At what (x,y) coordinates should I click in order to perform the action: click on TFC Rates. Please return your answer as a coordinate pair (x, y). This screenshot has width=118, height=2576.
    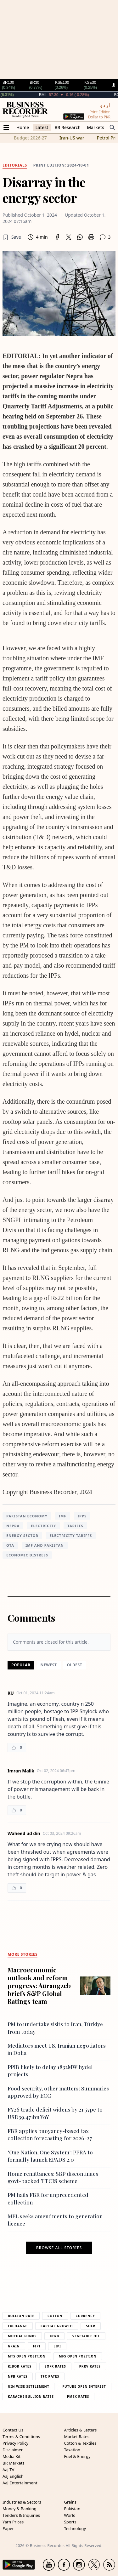
    Looking at the image, I should click on (50, 2376).